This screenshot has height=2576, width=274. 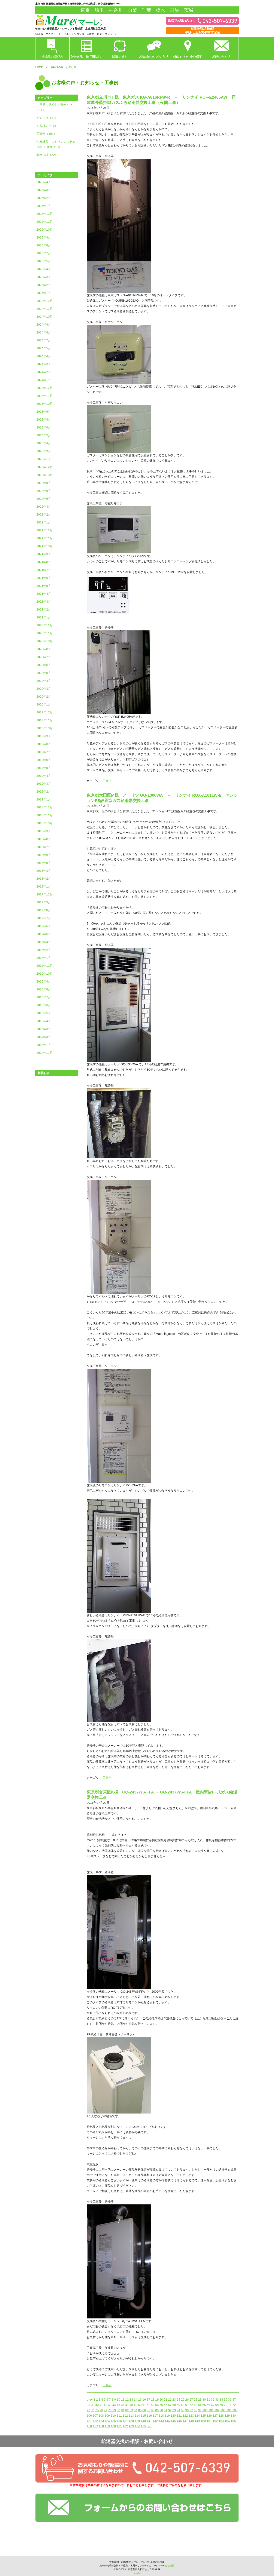 I want to click on 2024年11月, so click(x=44, y=308).